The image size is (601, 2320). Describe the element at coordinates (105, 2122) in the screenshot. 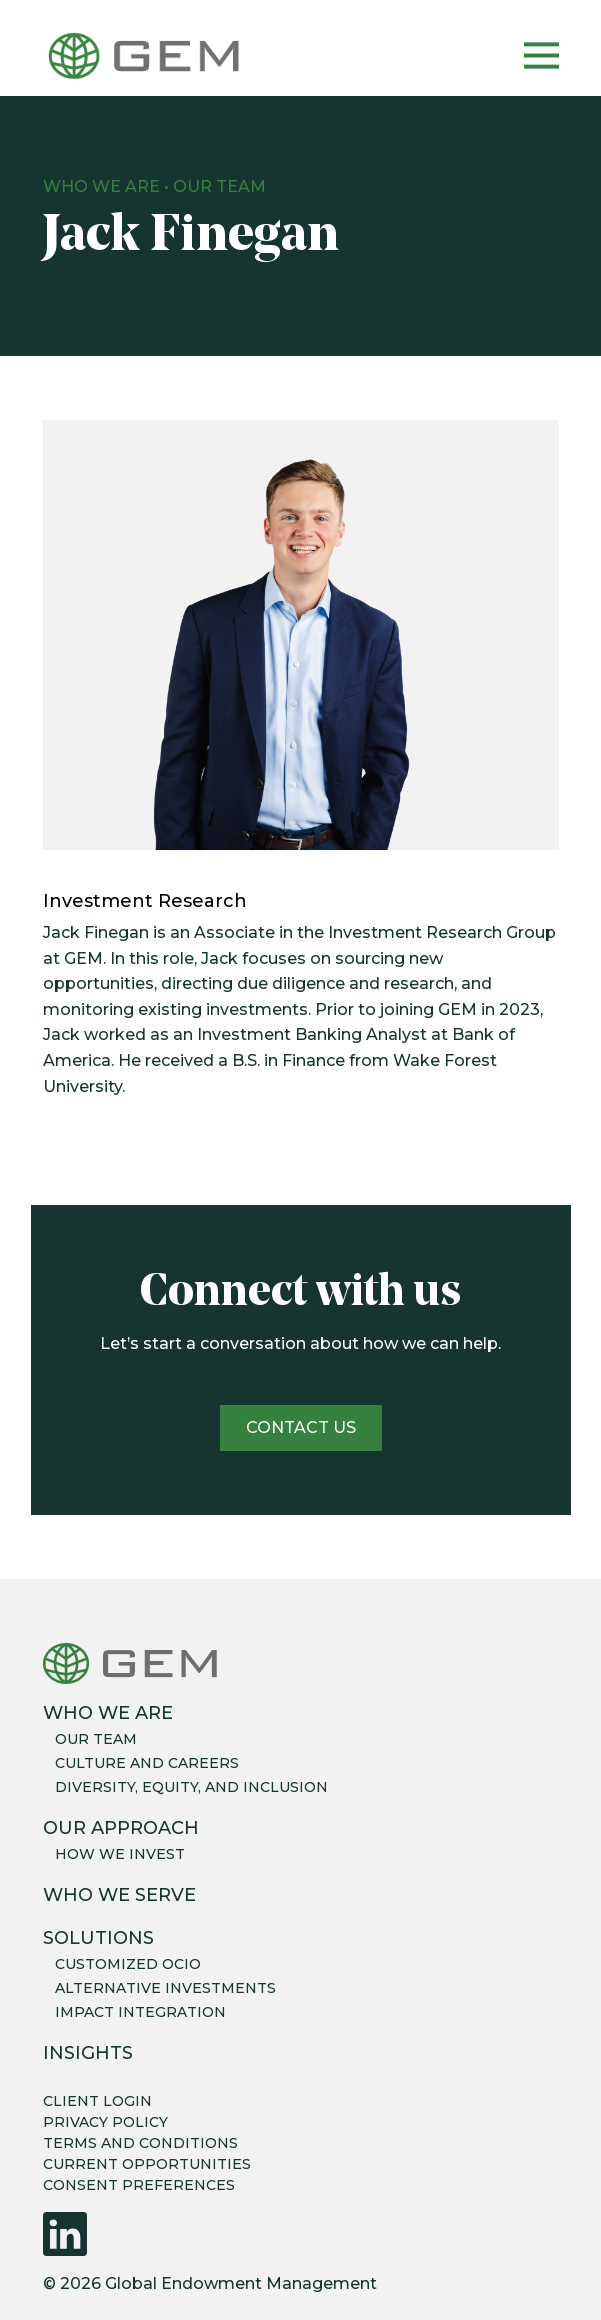

I see `PRIVACY POLICY` at that location.